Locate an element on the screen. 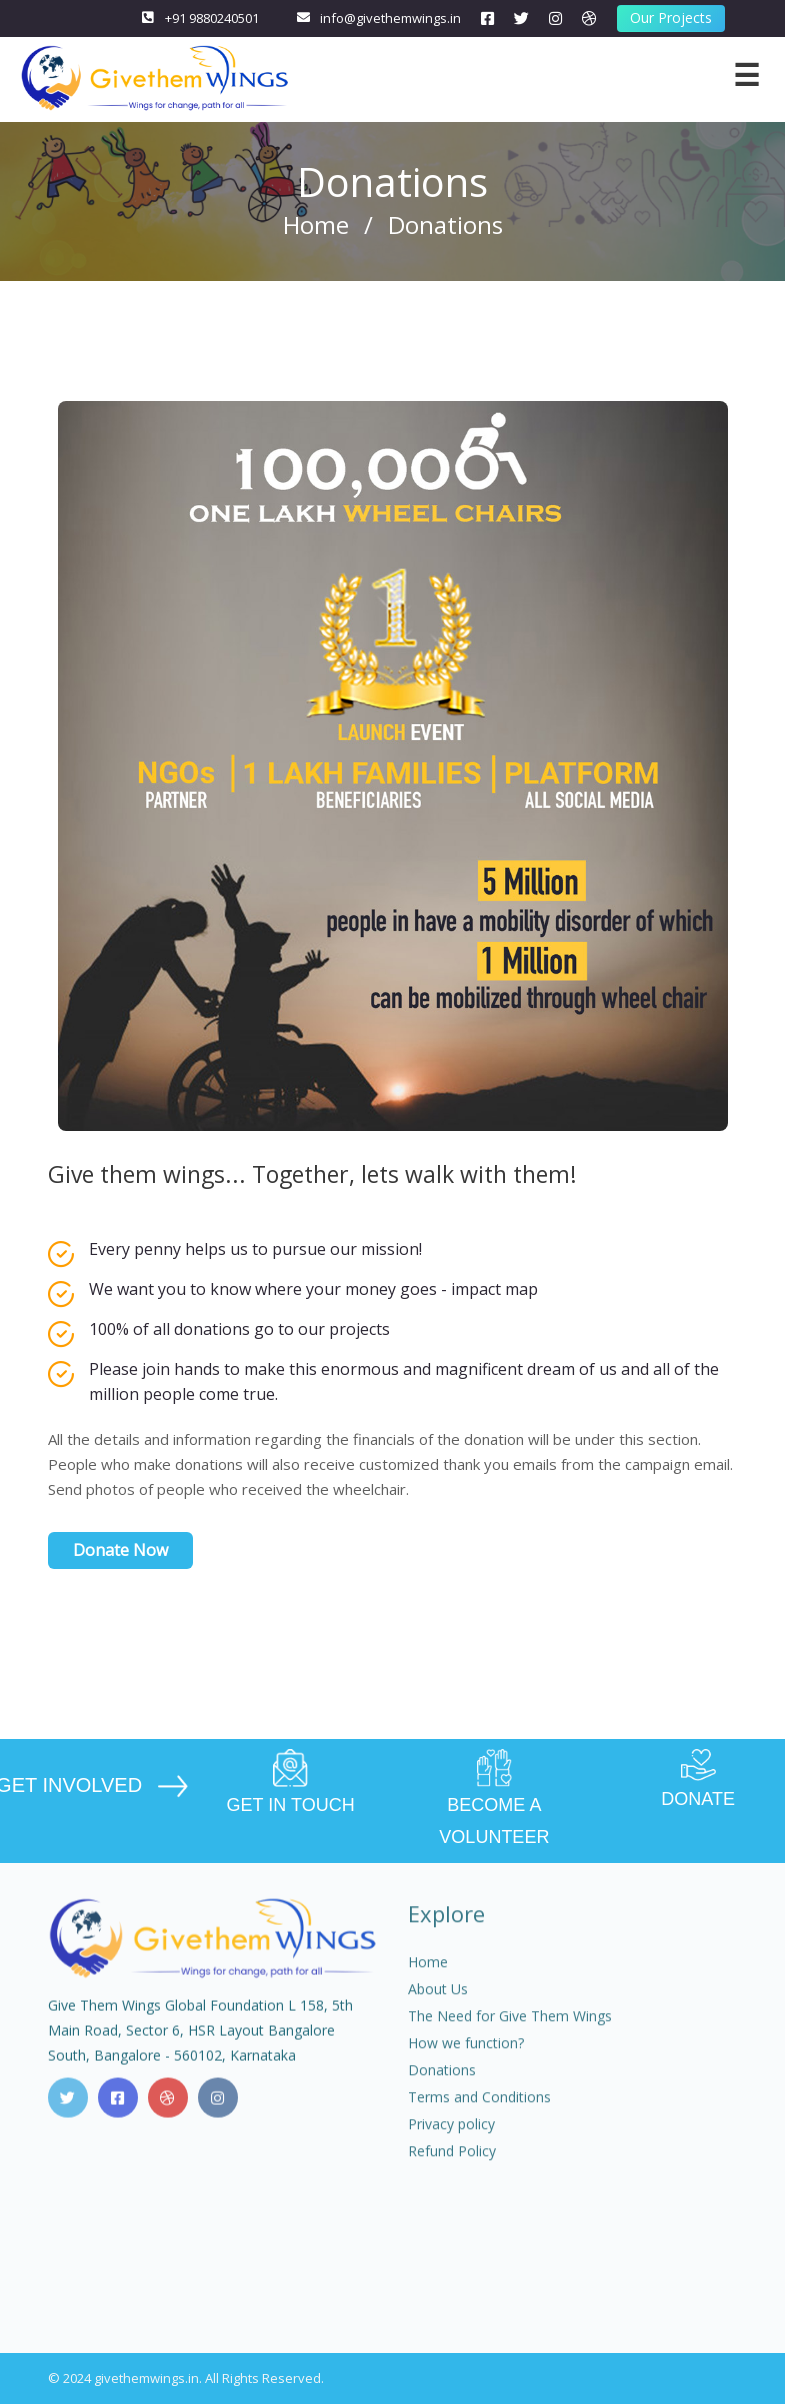 The image size is (785, 2404). GET IN TOUCH is located at coordinates (291, 1782).